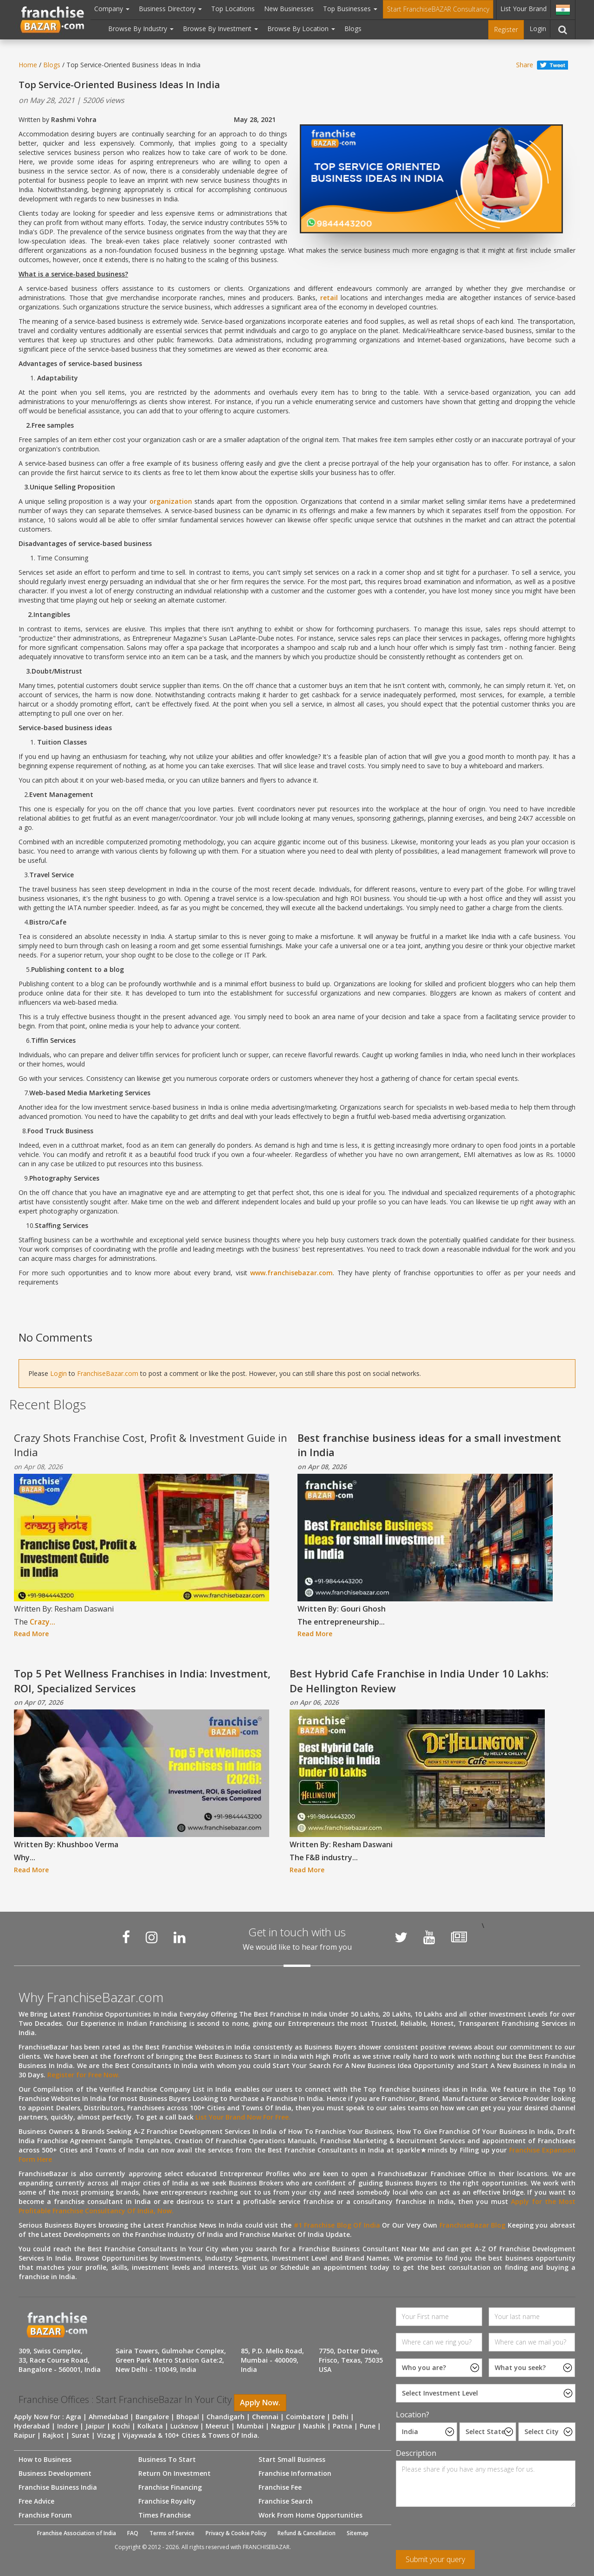 This screenshot has width=594, height=2576. I want to click on Company [button], so click(111, 8).